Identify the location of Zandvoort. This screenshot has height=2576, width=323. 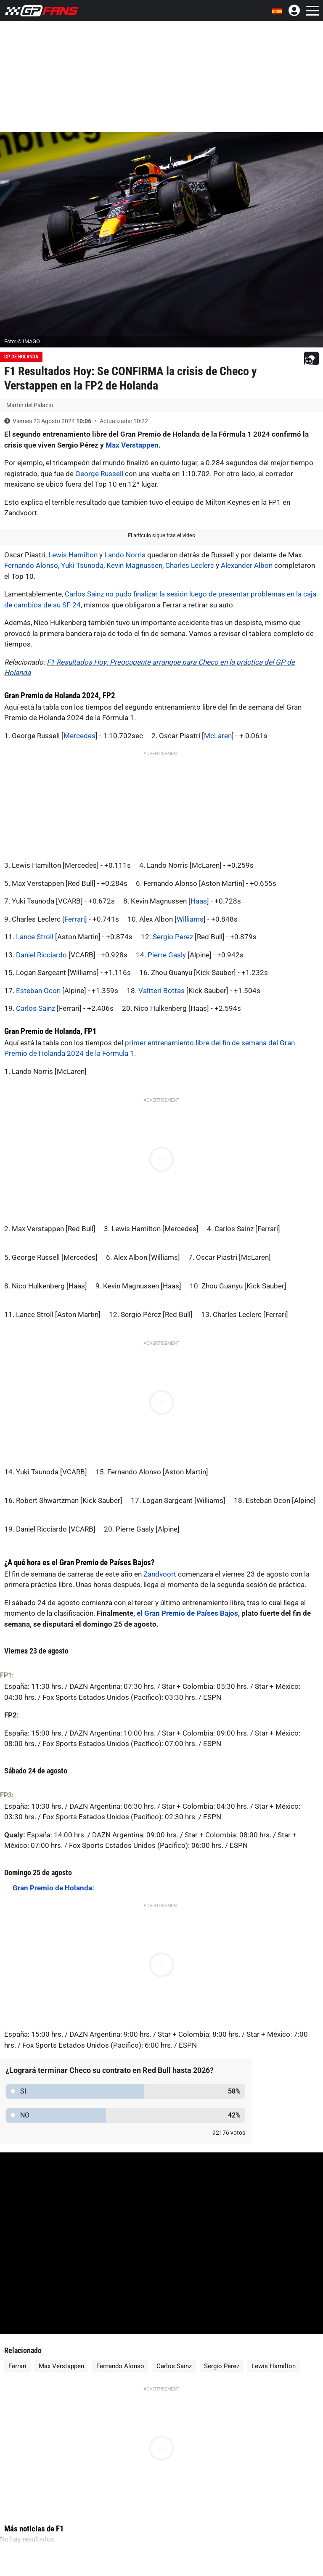
(159, 1574).